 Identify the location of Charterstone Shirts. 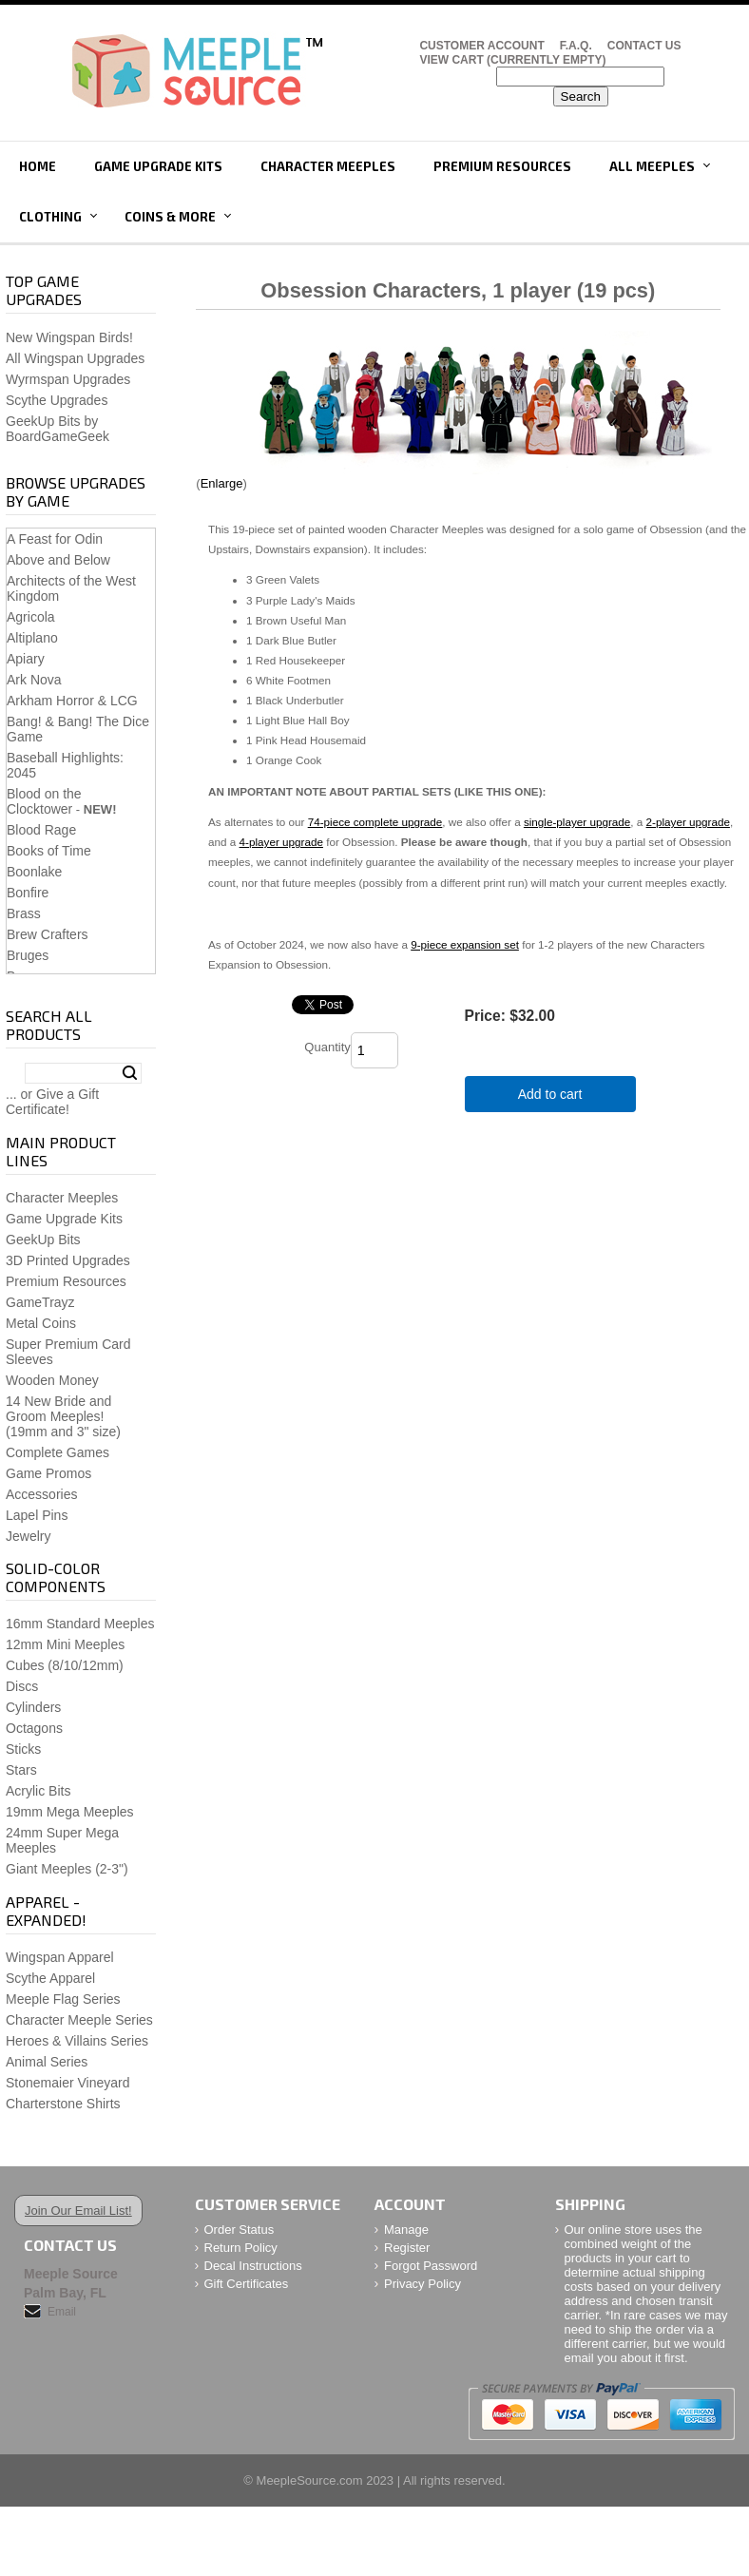
(63, 2103).